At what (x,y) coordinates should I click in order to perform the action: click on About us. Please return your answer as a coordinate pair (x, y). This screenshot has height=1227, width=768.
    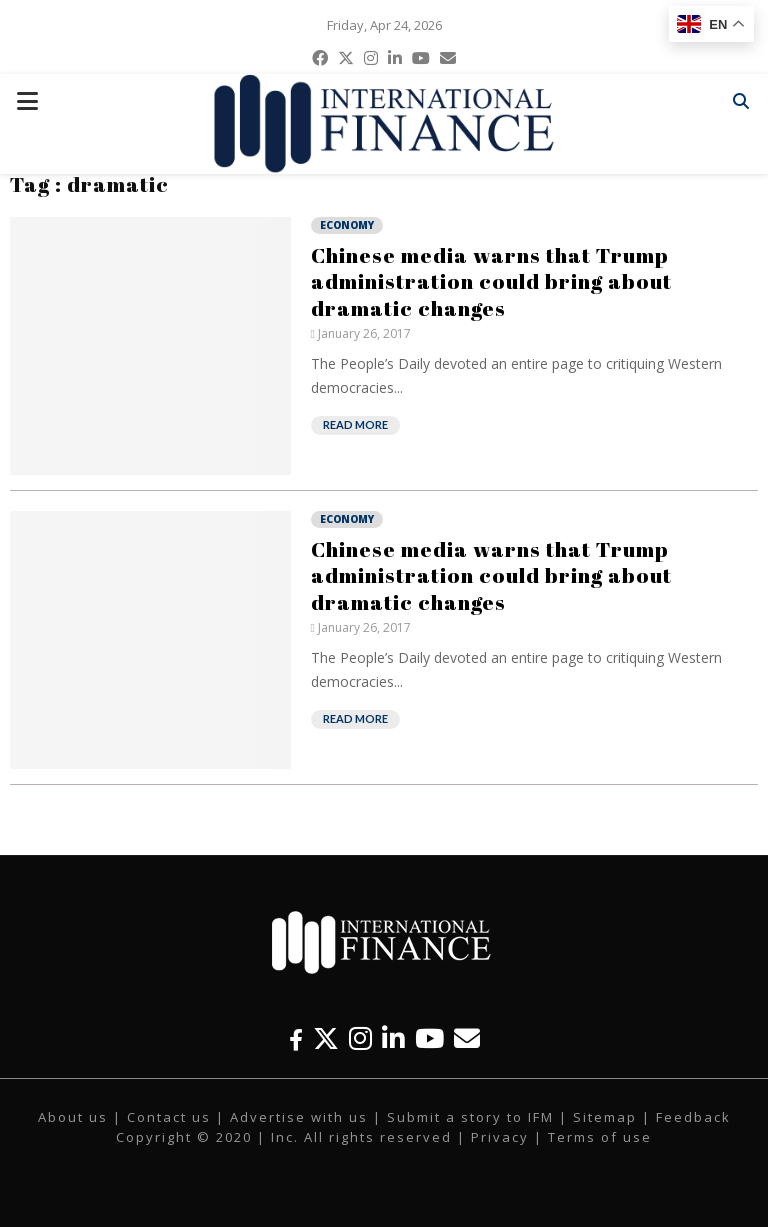
    Looking at the image, I should click on (73, 1117).